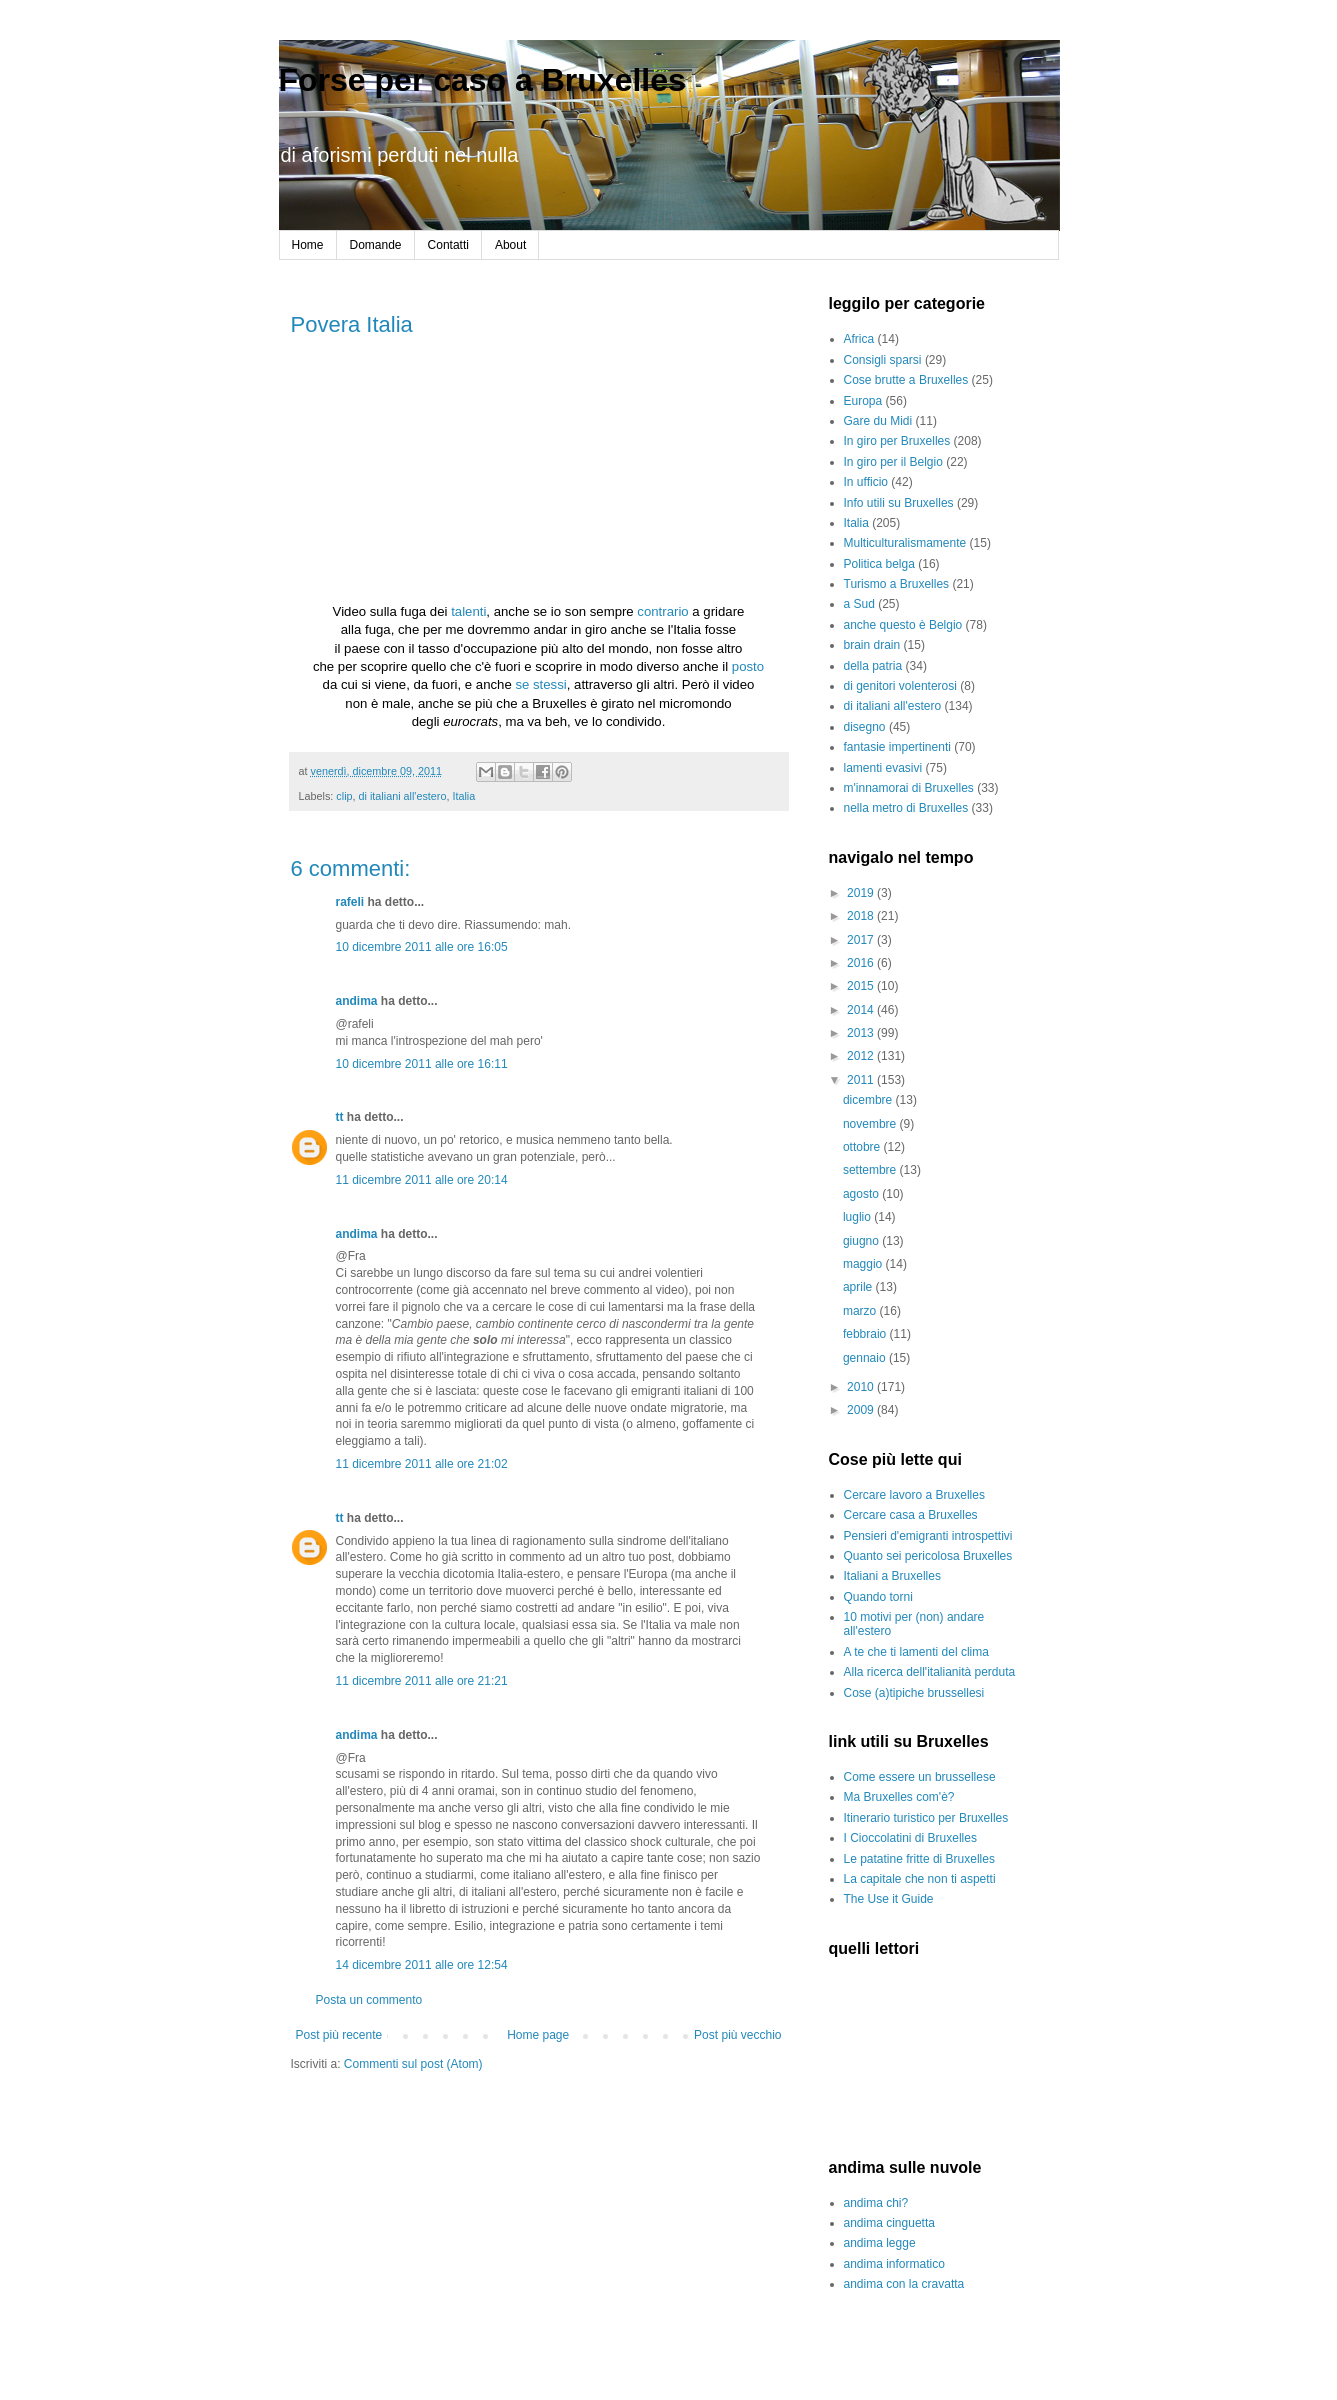 Image resolution: width=1337 pixels, height=2400 pixels. Describe the element at coordinates (878, 1597) in the screenshot. I see `Quando torni` at that location.